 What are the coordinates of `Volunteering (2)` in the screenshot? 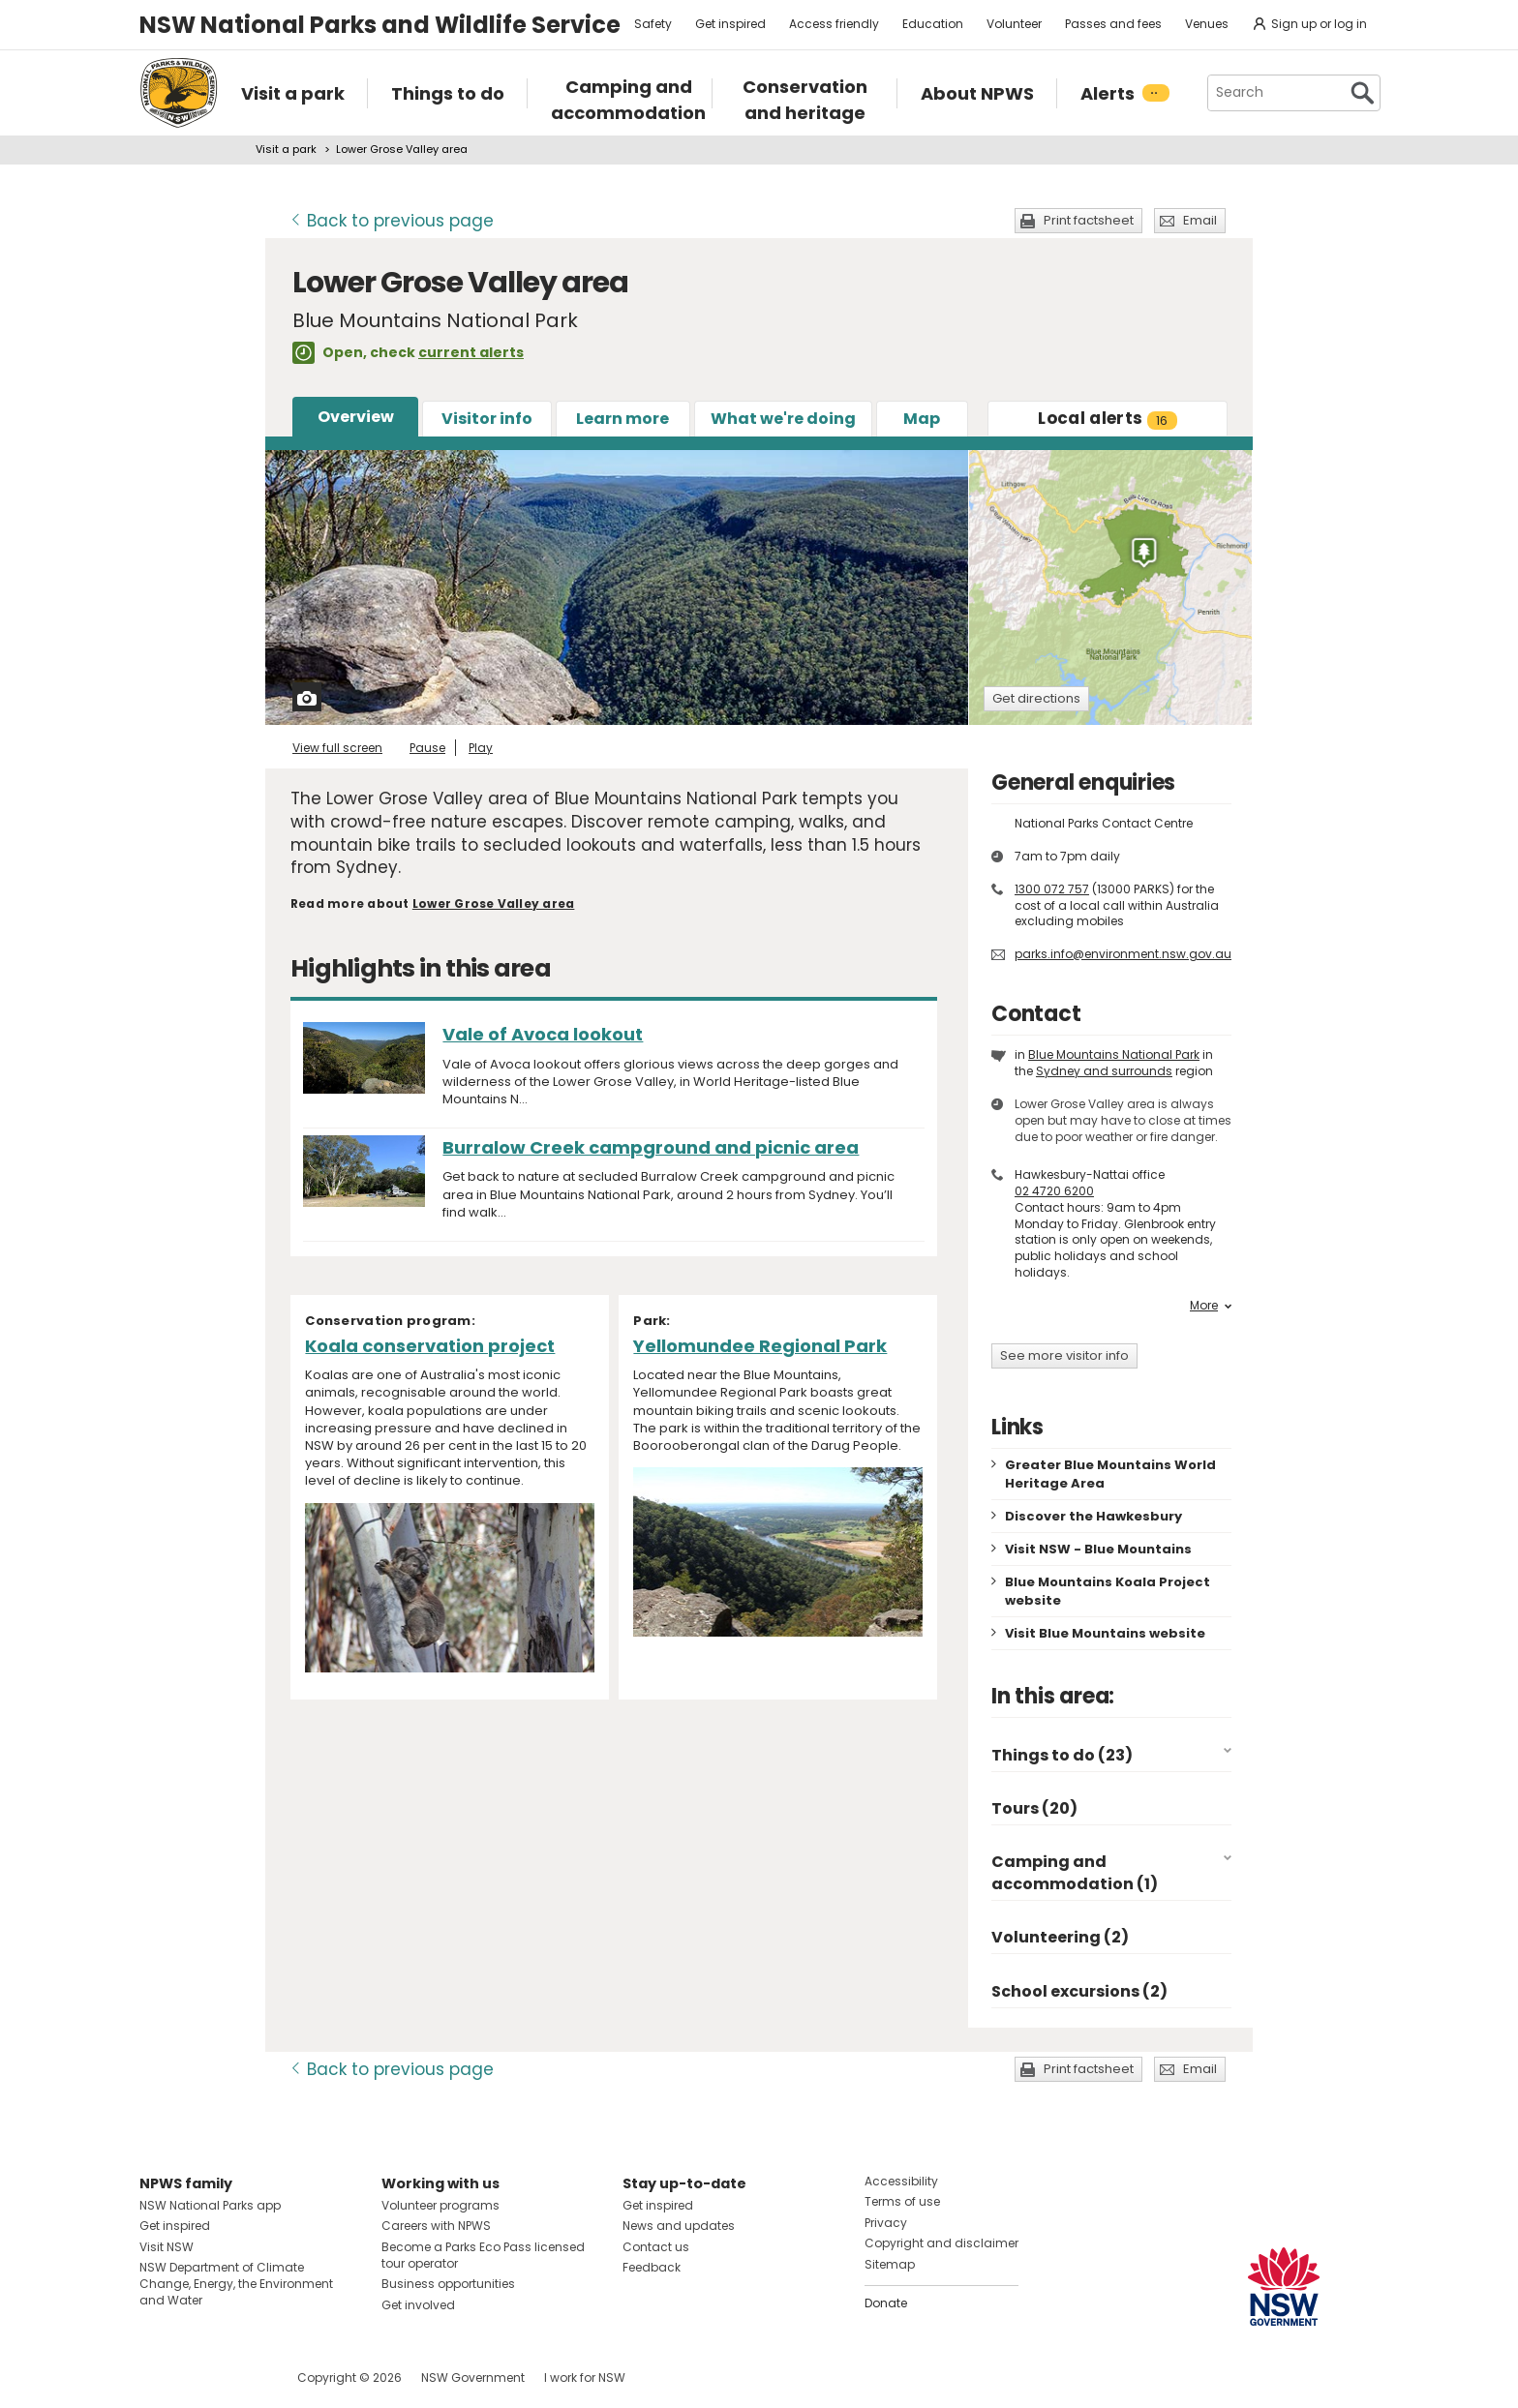 It's located at (1060, 1937).